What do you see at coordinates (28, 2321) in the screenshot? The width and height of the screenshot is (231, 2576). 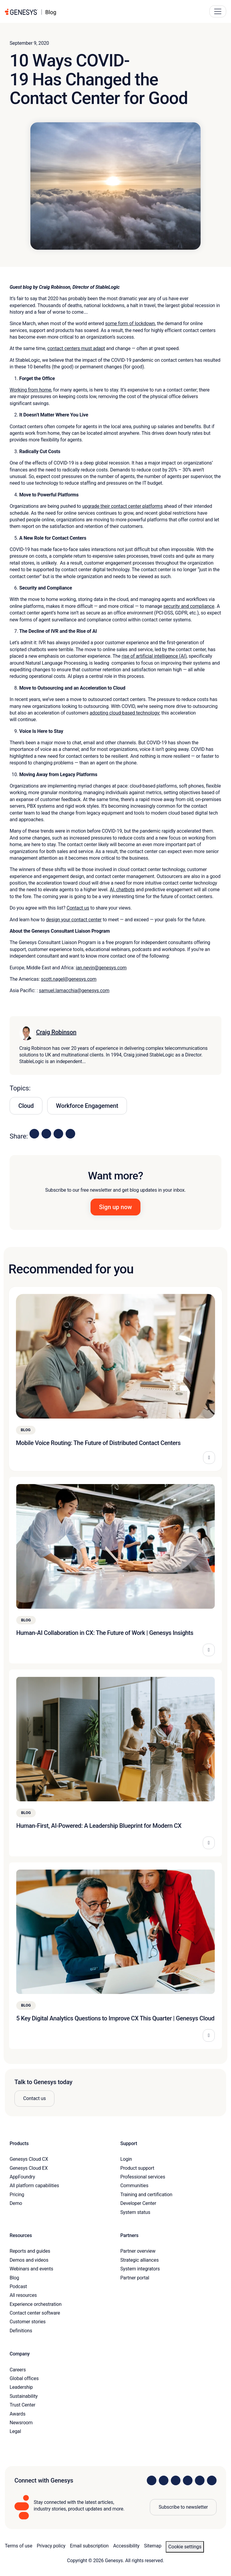 I see `Customer stories` at bounding box center [28, 2321].